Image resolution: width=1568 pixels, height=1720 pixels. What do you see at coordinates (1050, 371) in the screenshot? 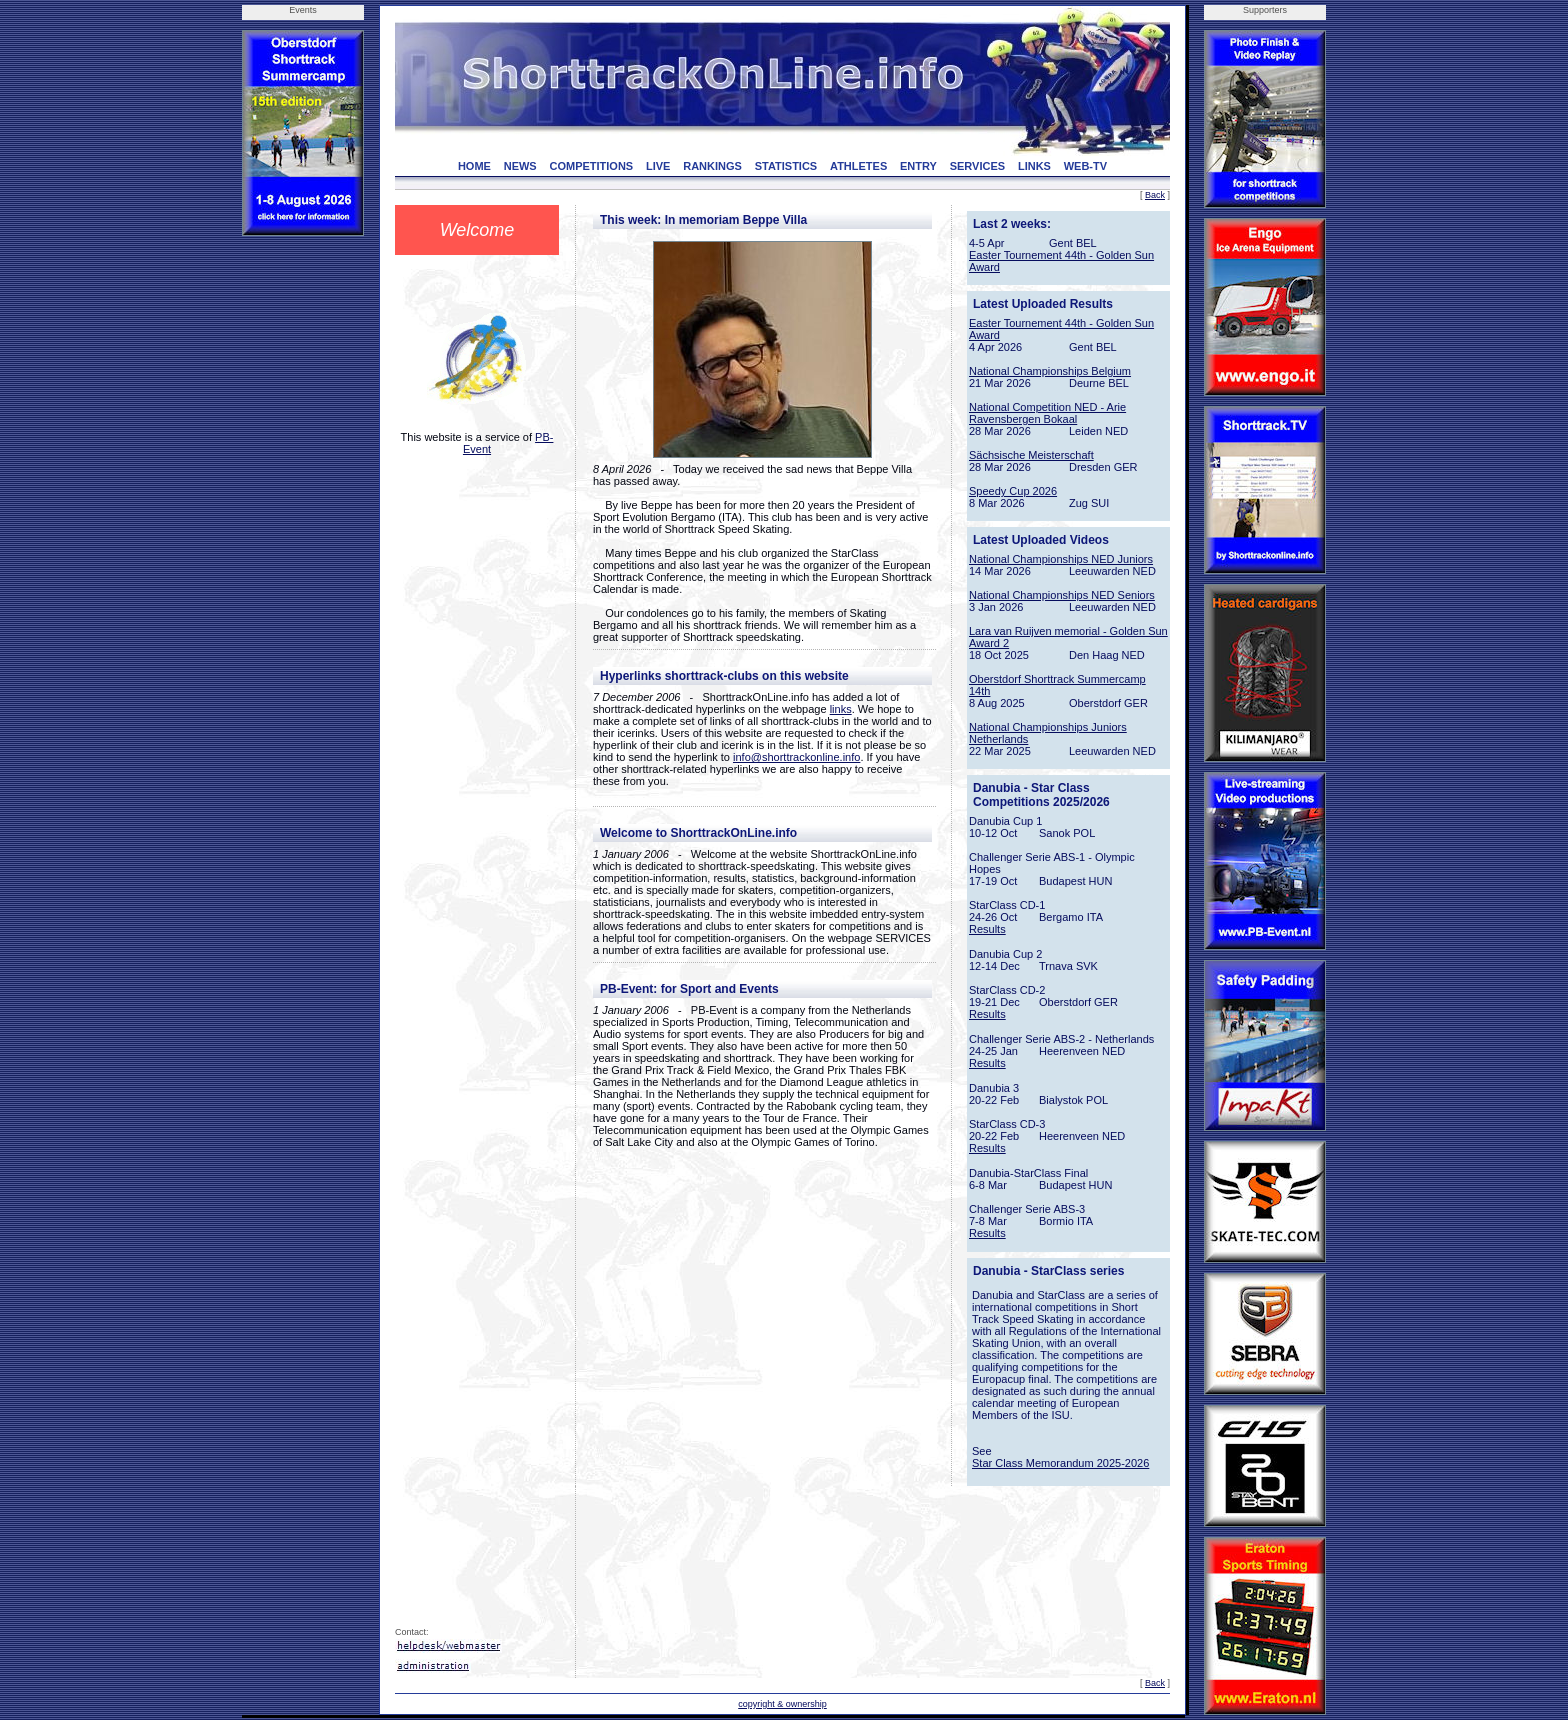
I see `National Championships Belgium` at bounding box center [1050, 371].